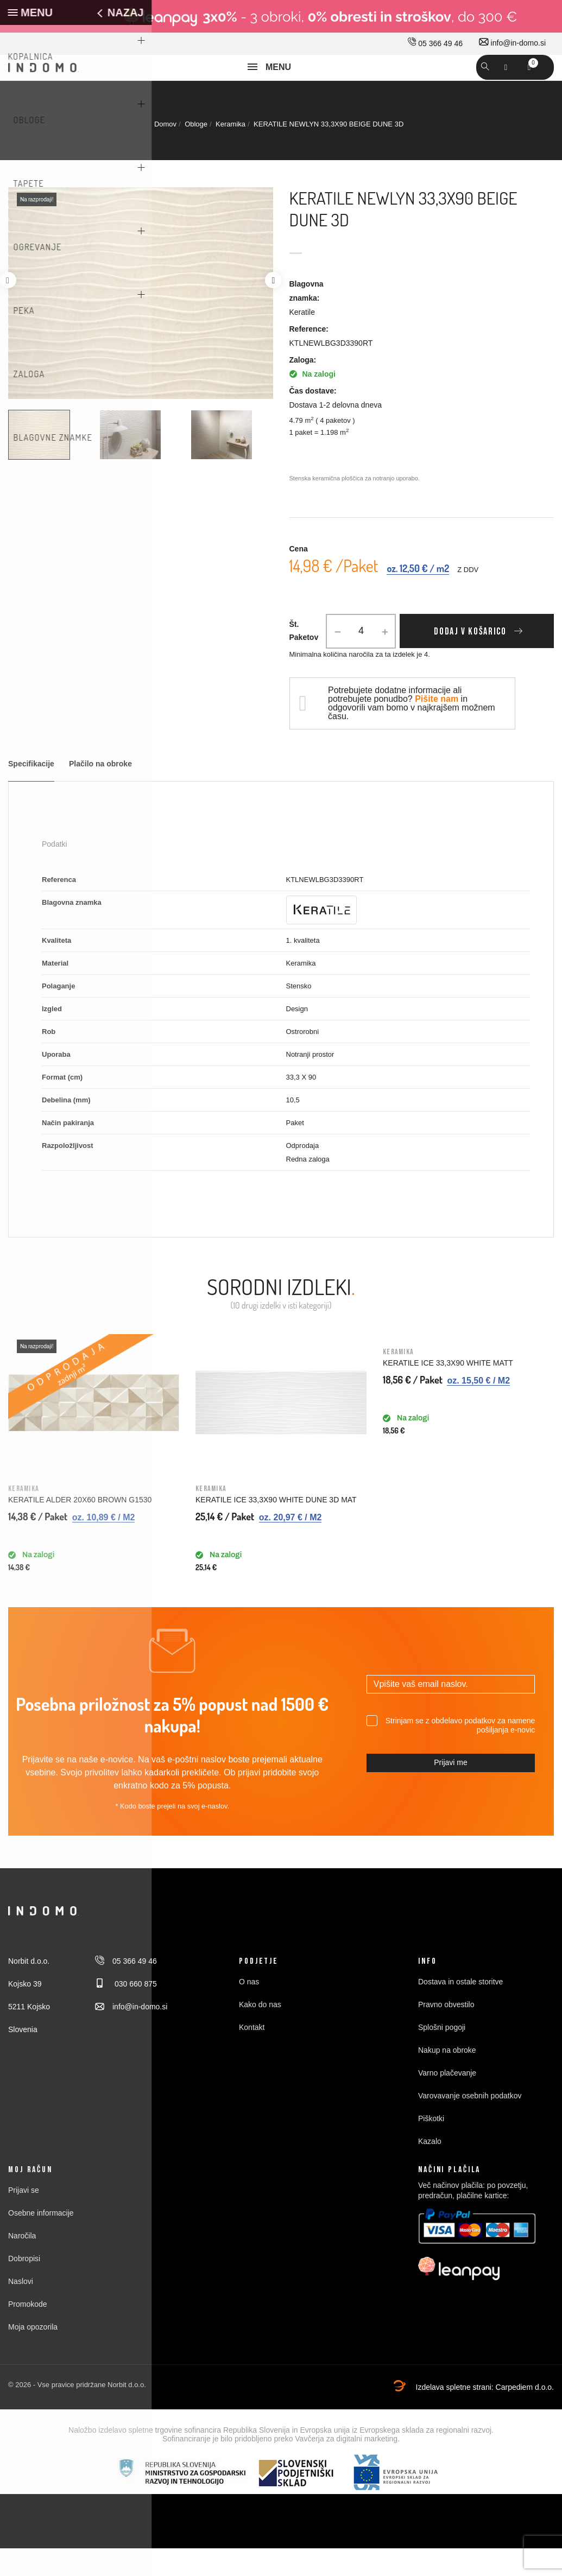 This screenshot has height=2576, width=562. I want to click on Prijavi me, so click(450, 1790).